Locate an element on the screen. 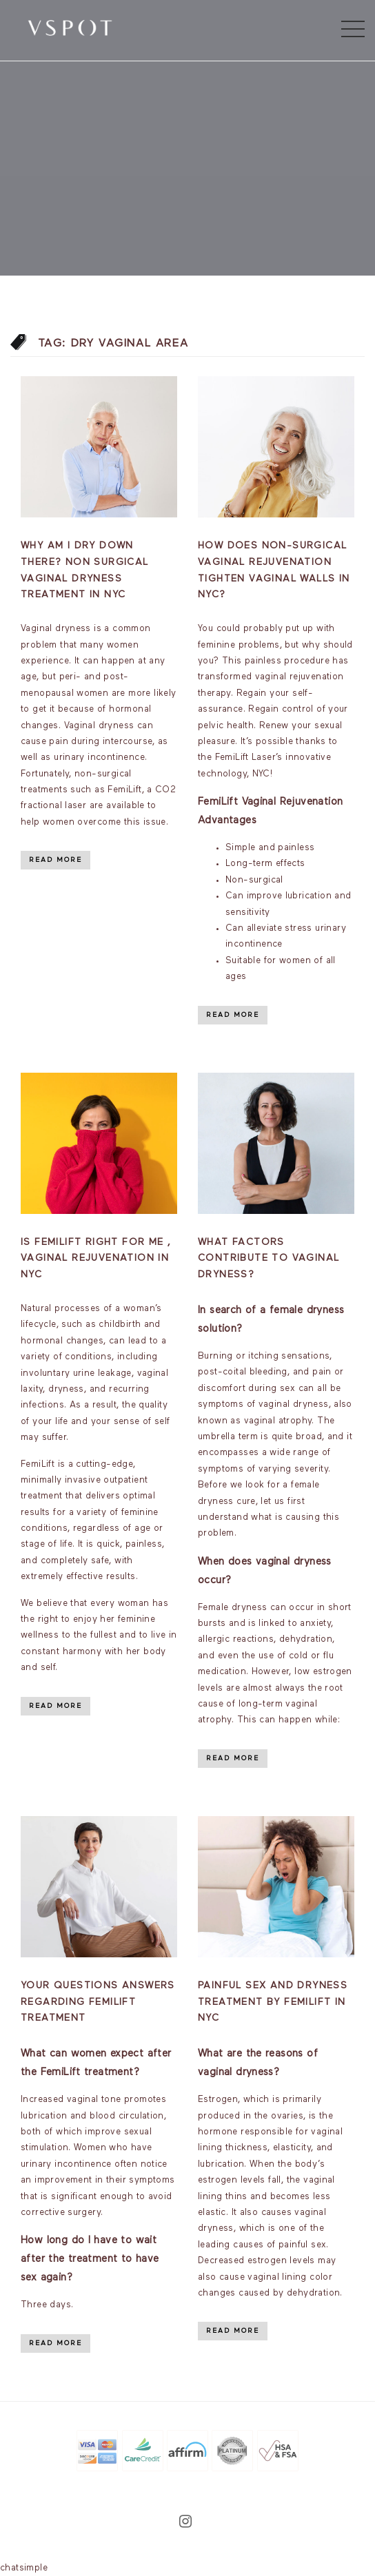 The image size is (375, 2576). Read More is located at coordinates (55, 859).